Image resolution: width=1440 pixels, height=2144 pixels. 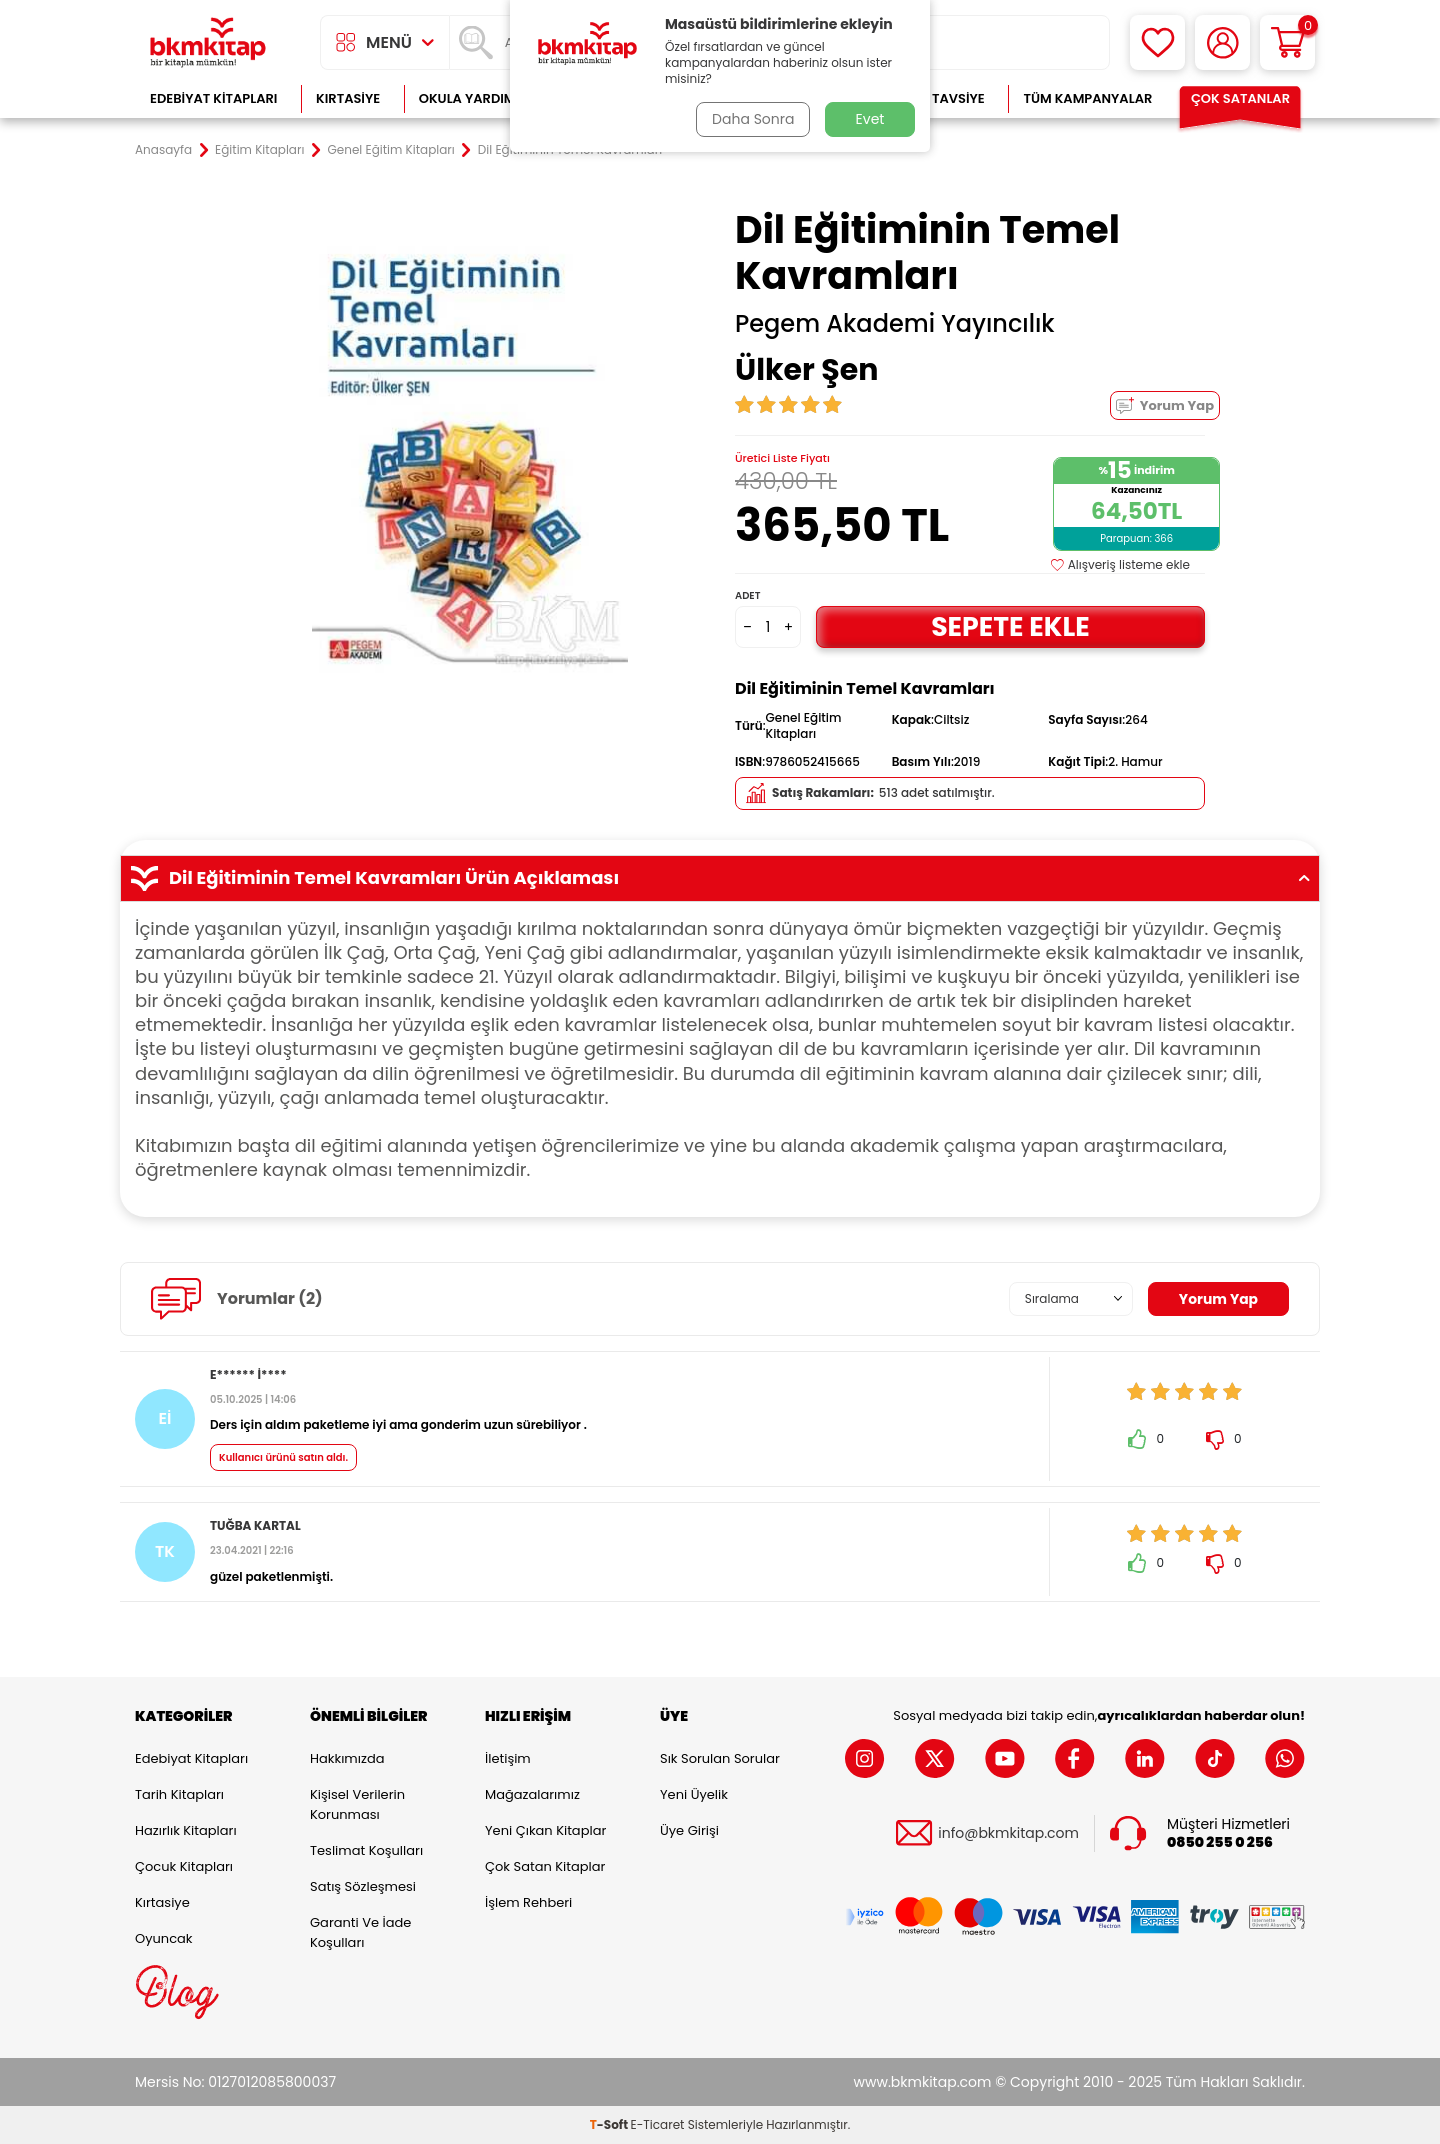 What do you see at coordinates (1287, 42) in the screenshot?
I see `[Sepetim]` at bounding box center [1287, 42].